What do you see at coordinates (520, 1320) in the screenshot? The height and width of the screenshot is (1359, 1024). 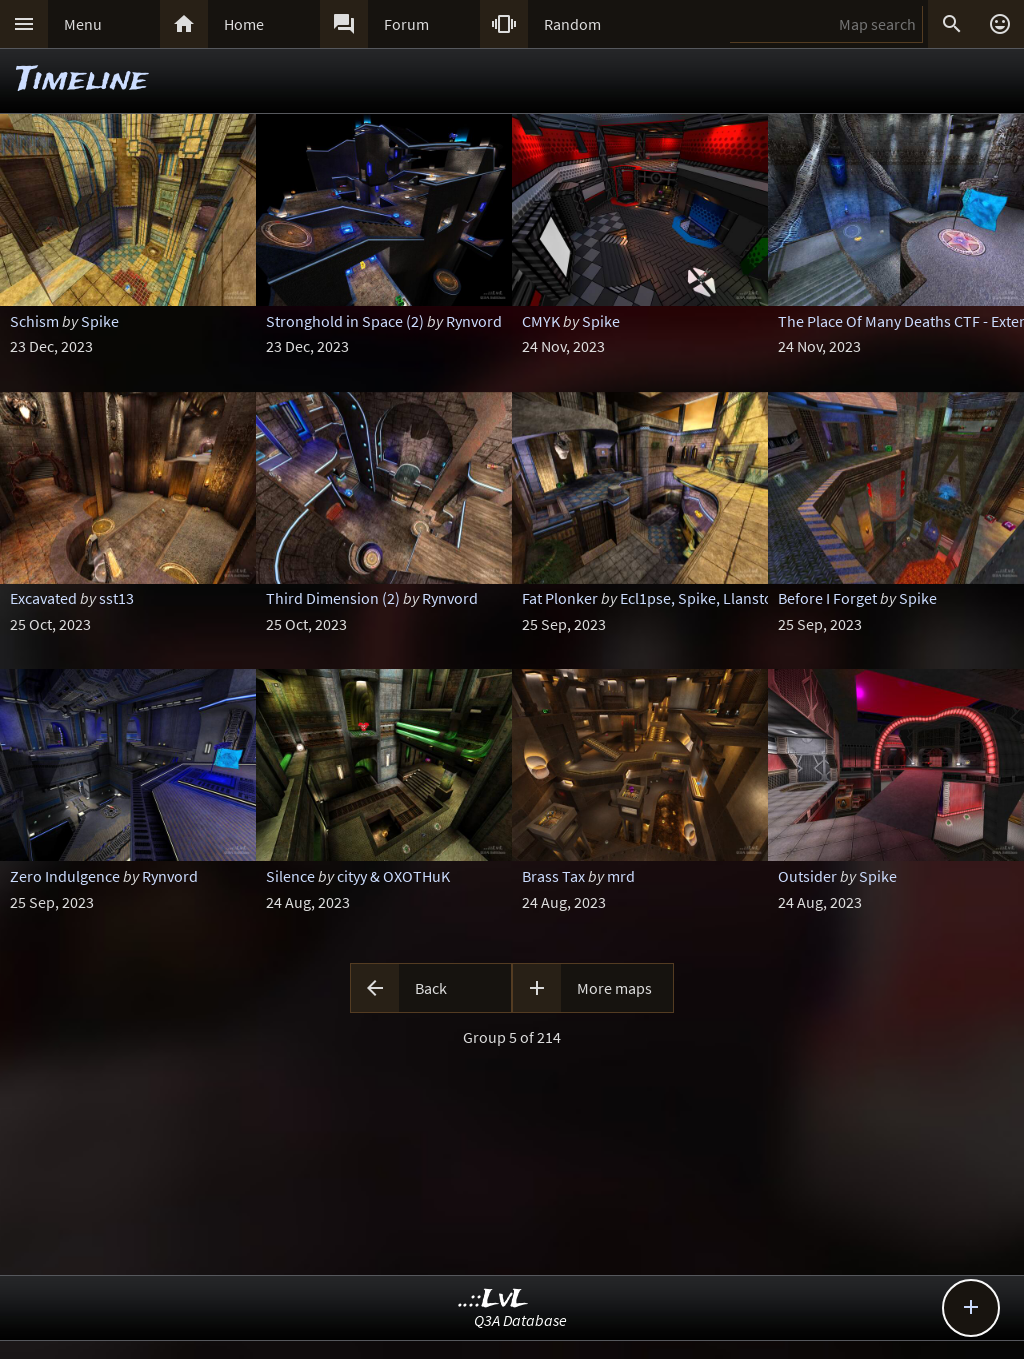 I see `Q3A Database` at bounding box center [520, 1320].